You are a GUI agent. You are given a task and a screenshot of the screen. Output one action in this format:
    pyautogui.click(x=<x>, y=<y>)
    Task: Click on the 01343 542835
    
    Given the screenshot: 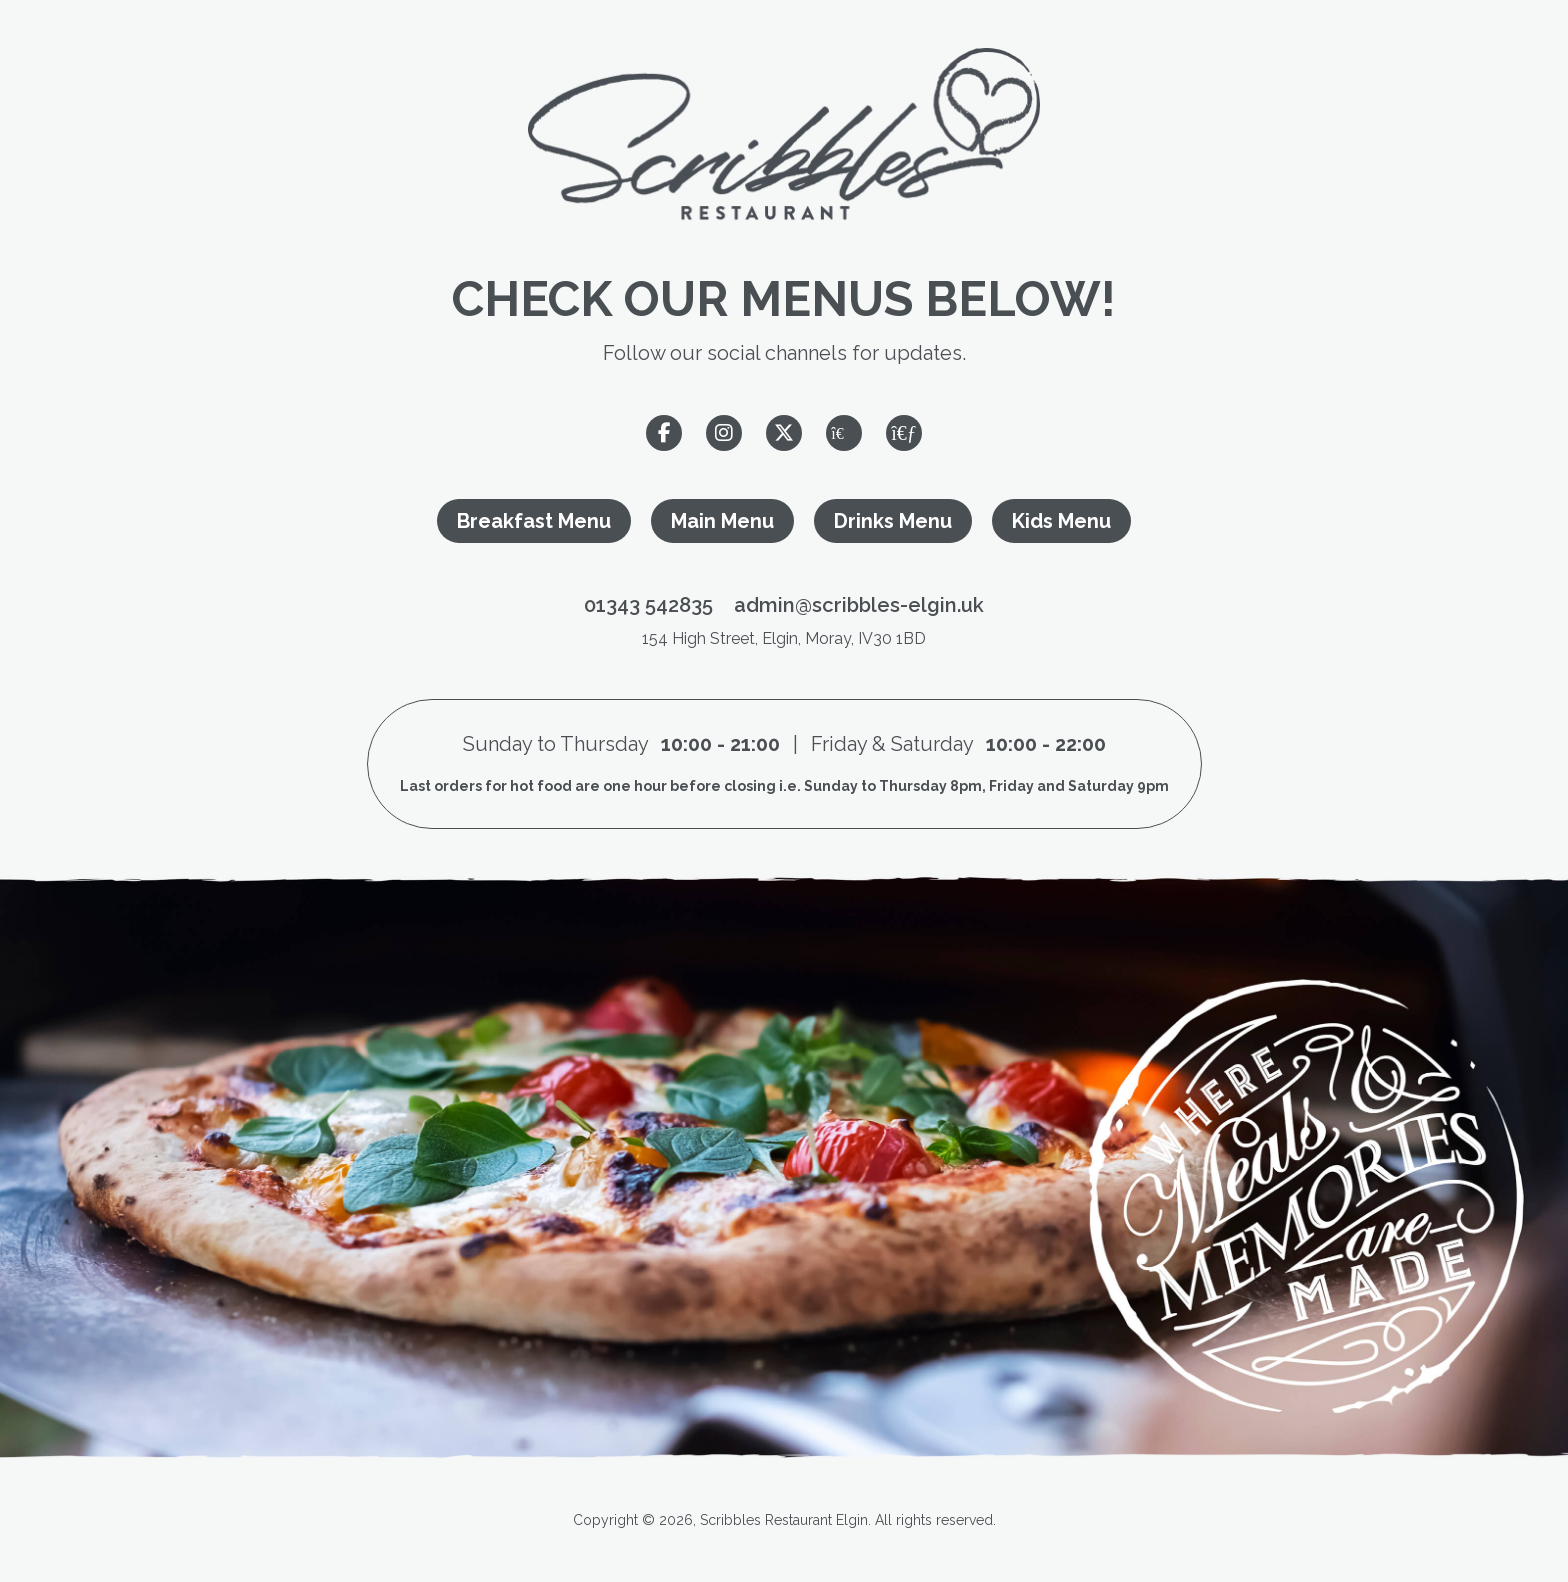 What is the action you would take?
    pyautogui.click(x=648, y=605)
    